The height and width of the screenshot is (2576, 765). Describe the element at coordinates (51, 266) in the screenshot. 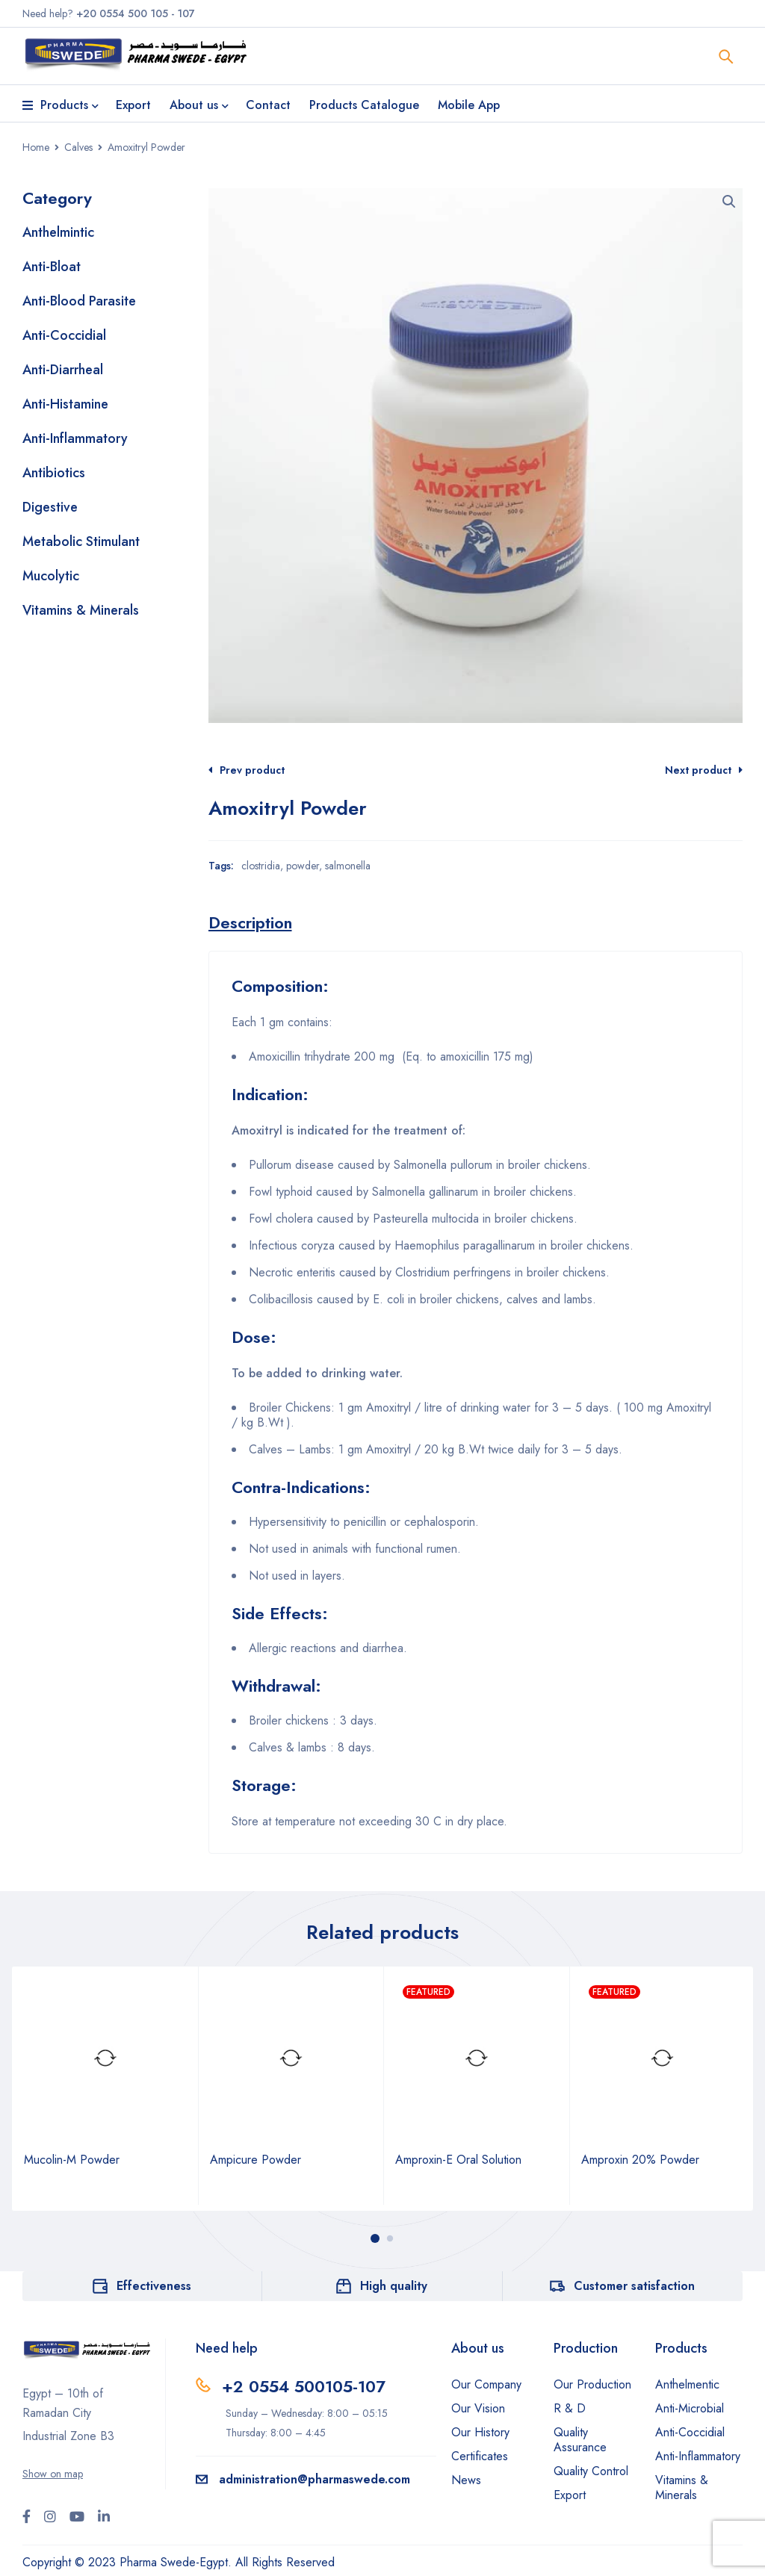

I see `Anti-Bloat` at that location.